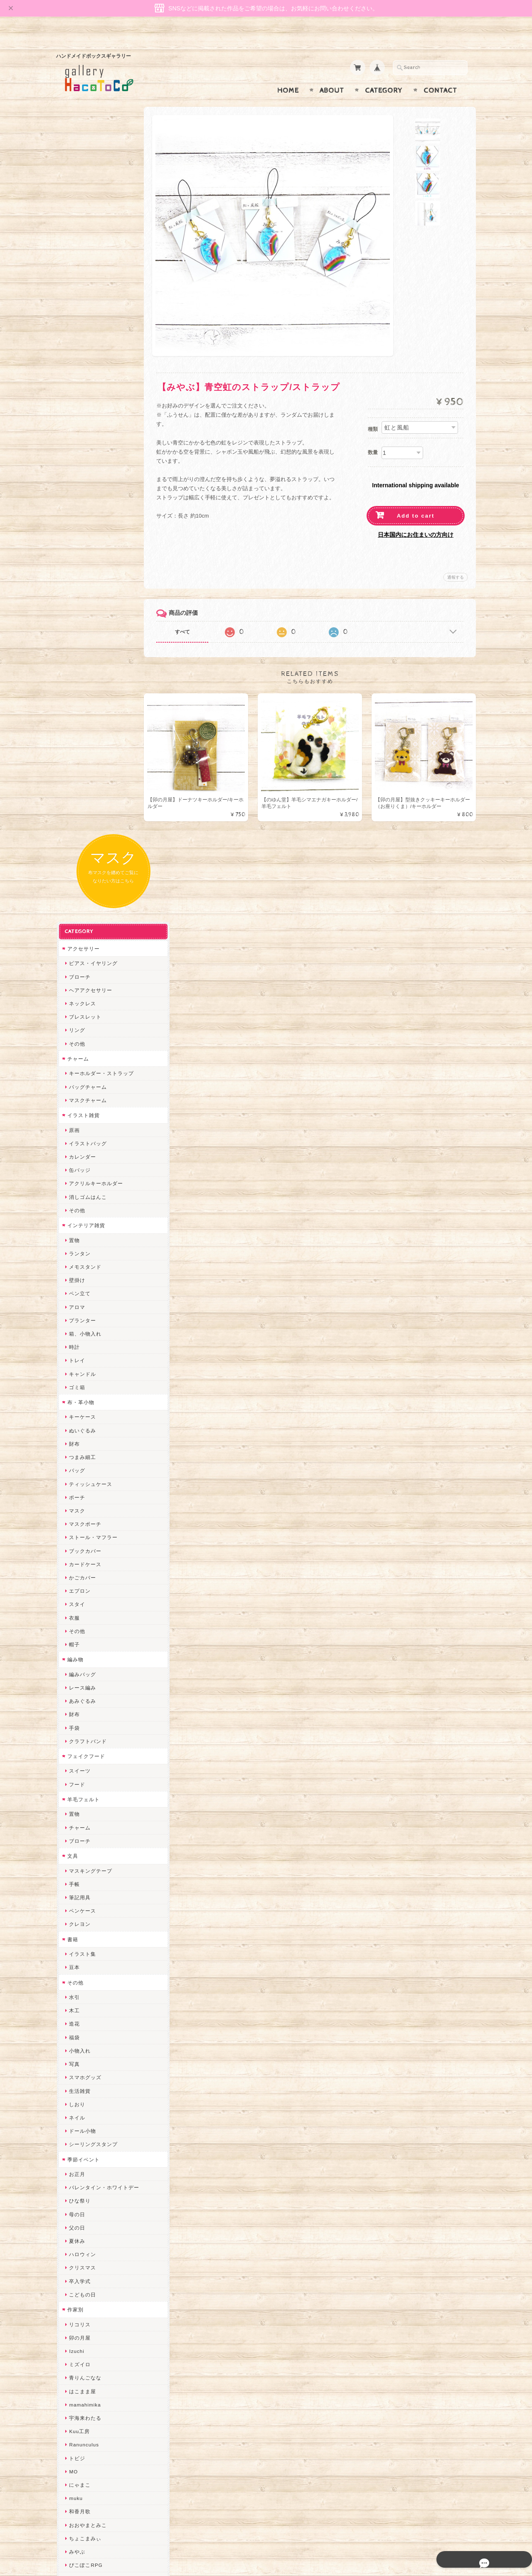 The image size is (532, 2576). What do you see at coordinates (76, 1947) in the screenshot?
I see `星月晃` at bounding box center [76, 1947].